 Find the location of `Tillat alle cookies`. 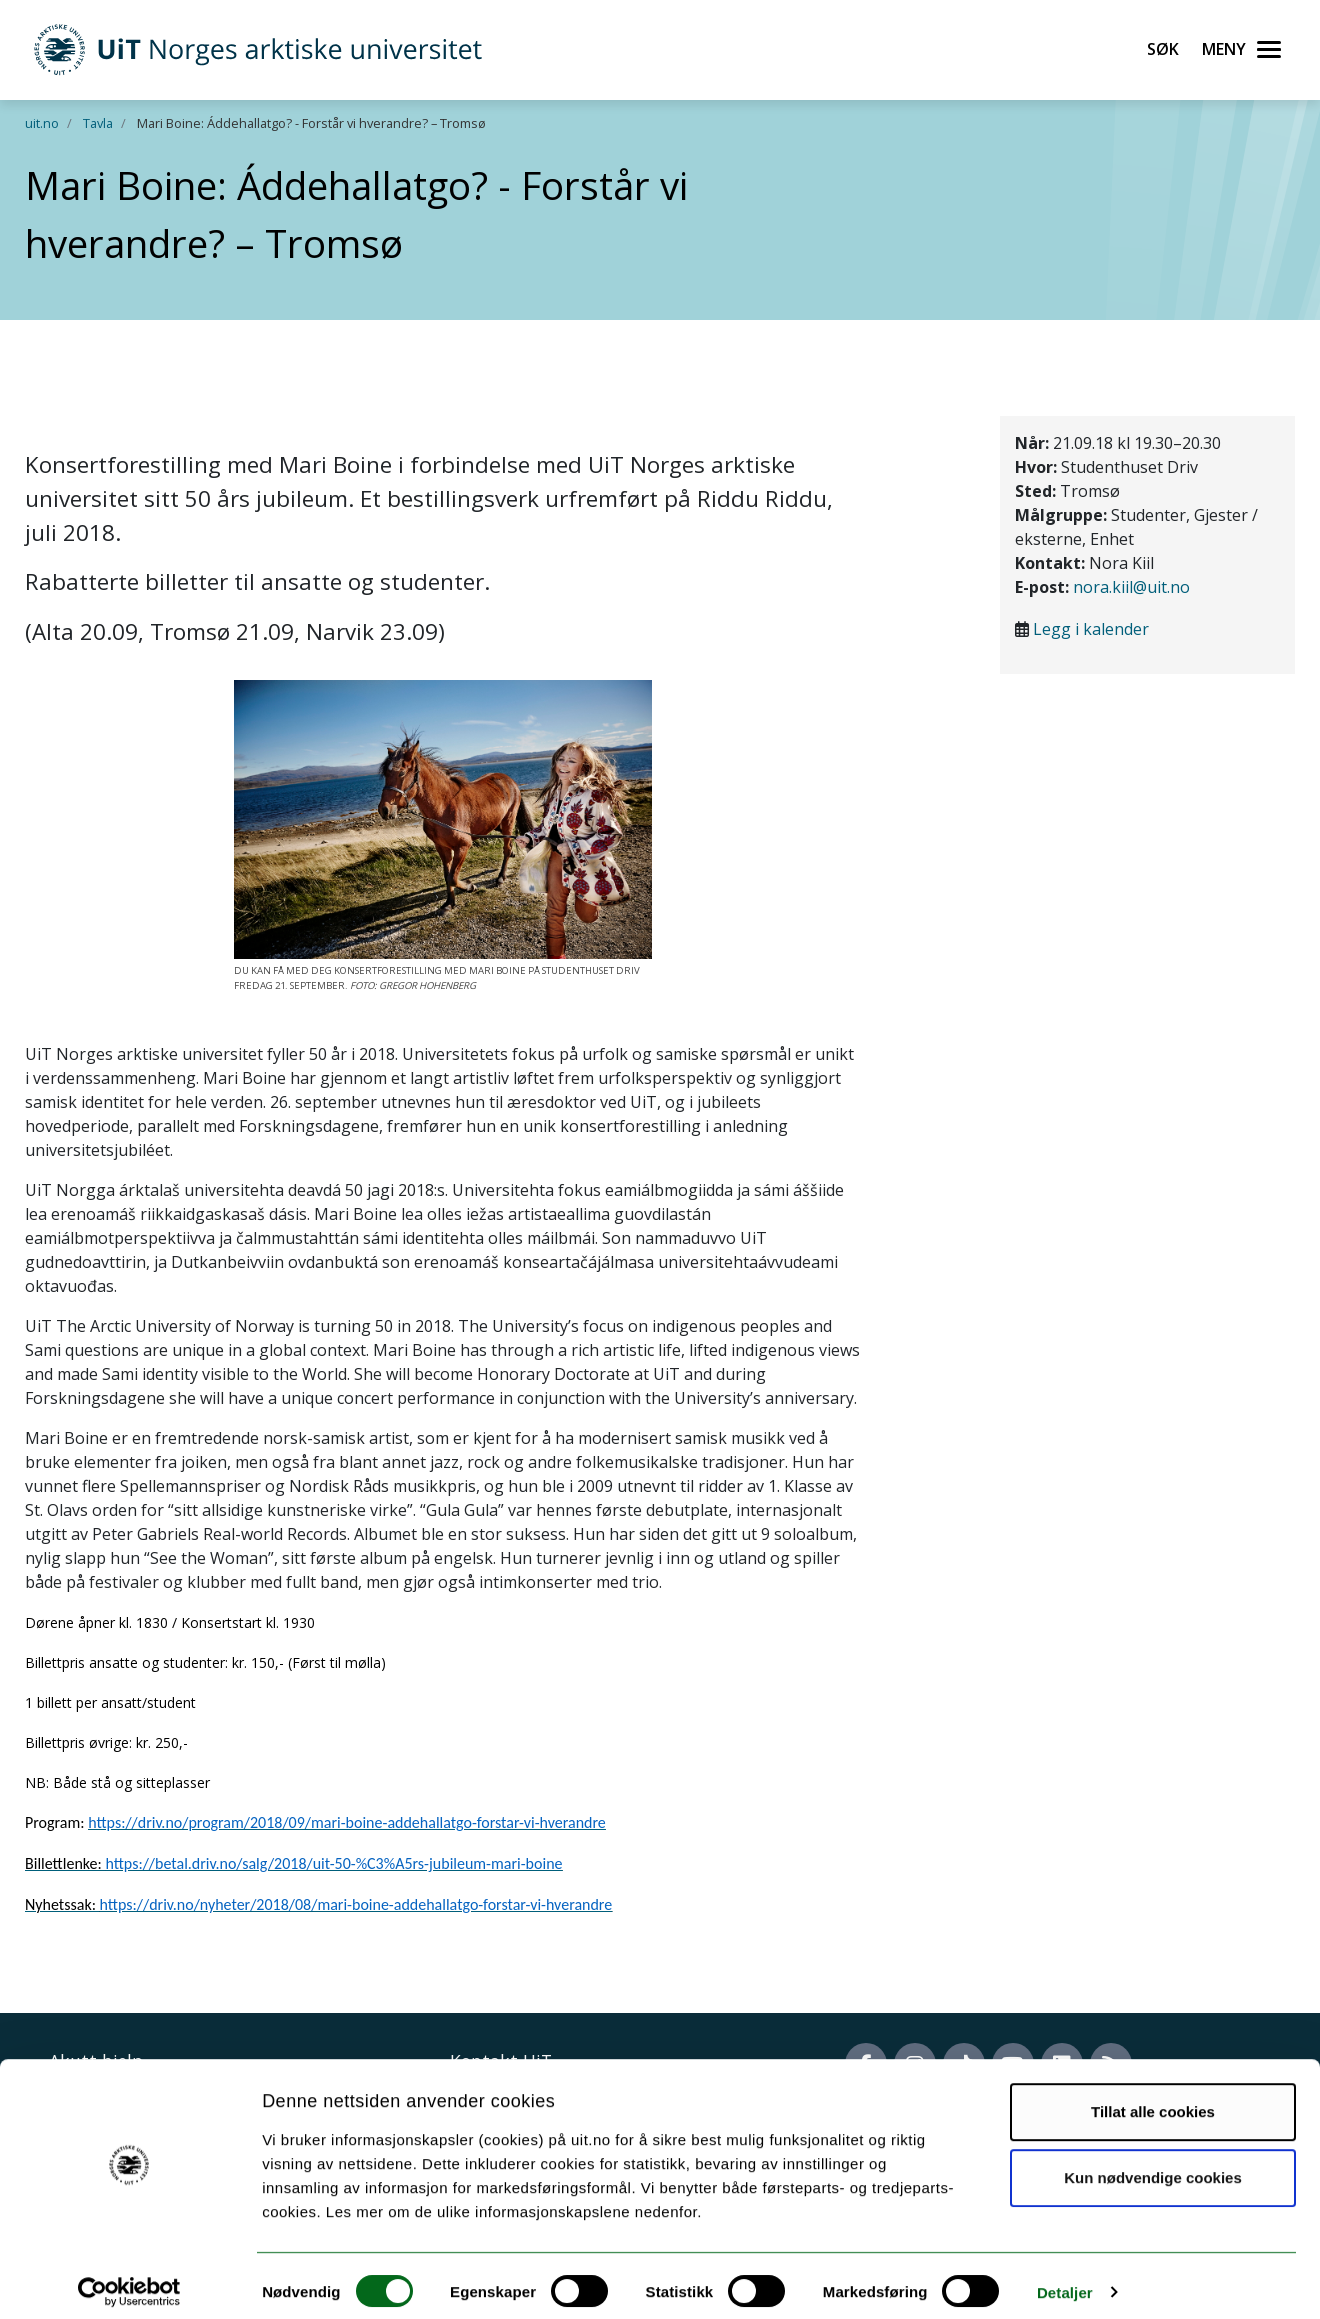

Tillat alle cookies is located at coordinates (1153, 2099).